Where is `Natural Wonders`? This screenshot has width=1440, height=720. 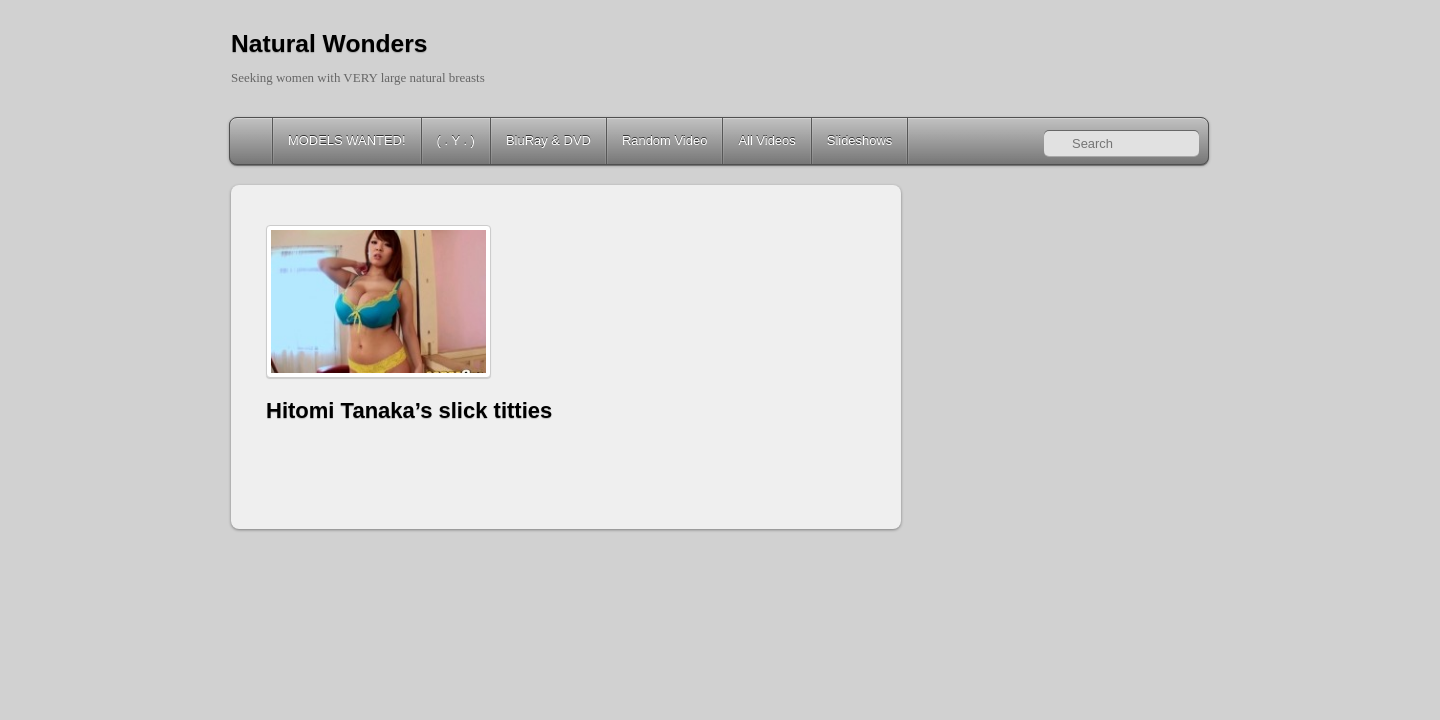 Natural Wonders is located at coordinates (329, 43).